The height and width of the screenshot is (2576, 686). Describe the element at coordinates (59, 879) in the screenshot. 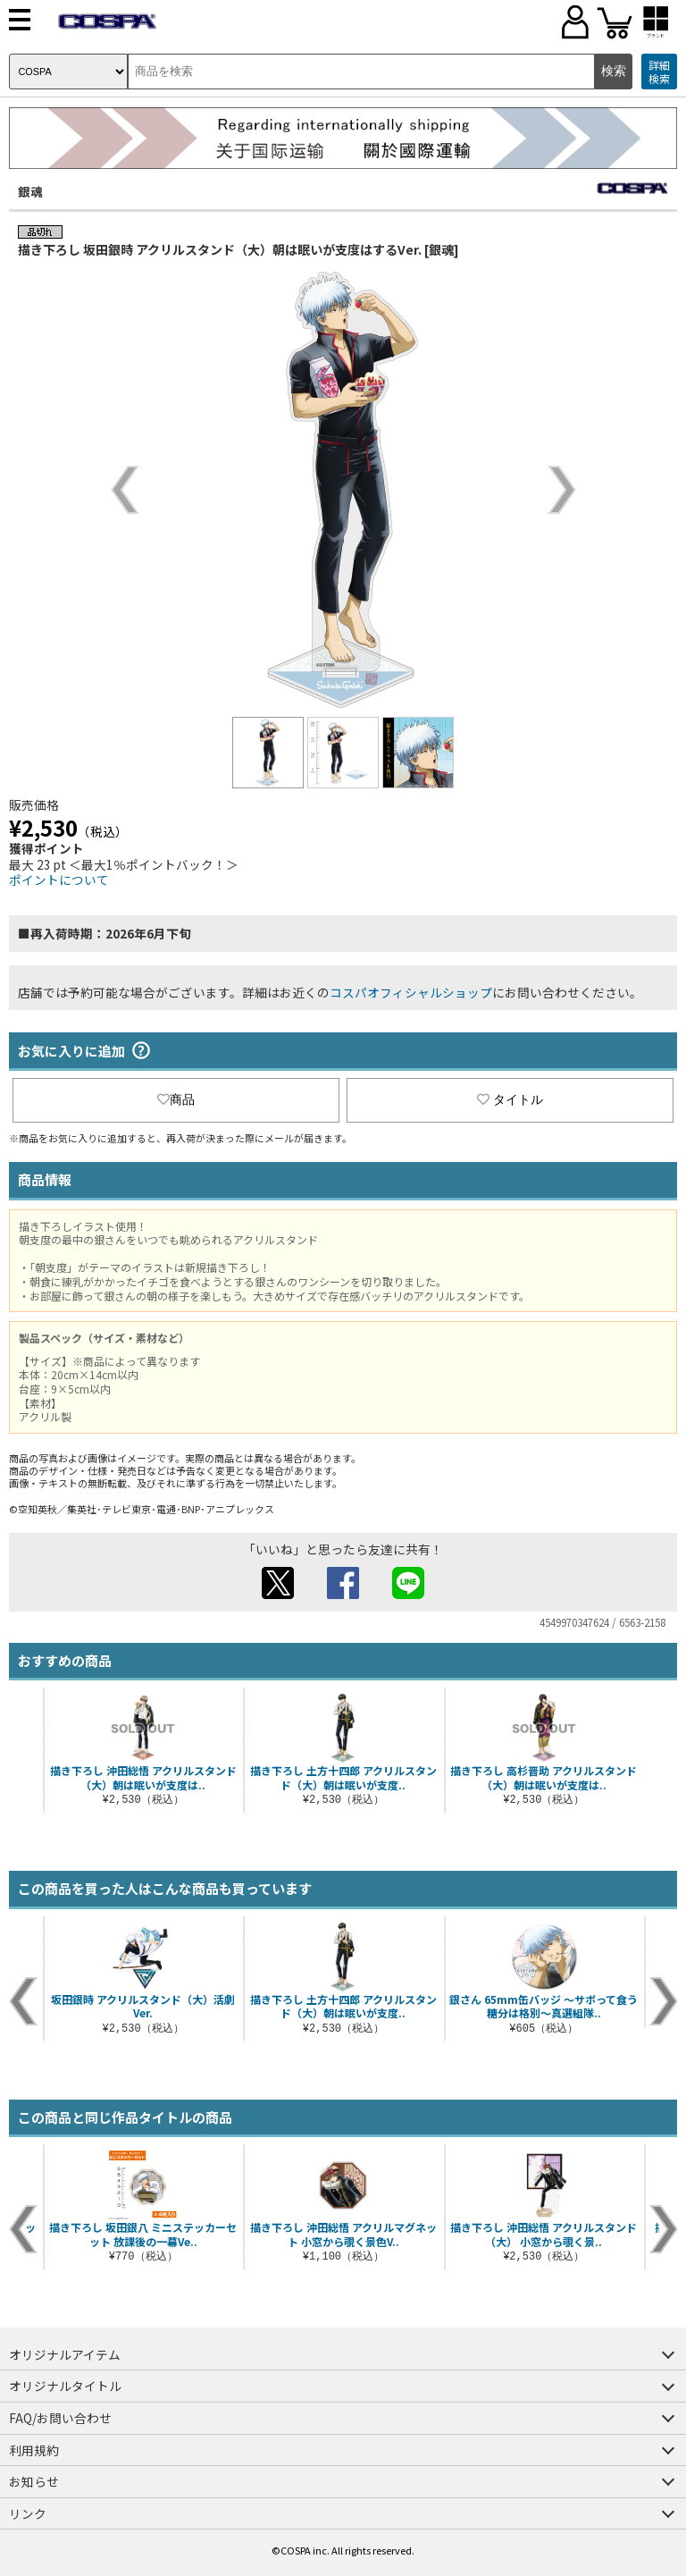

I see `ポイントについて` at that location.